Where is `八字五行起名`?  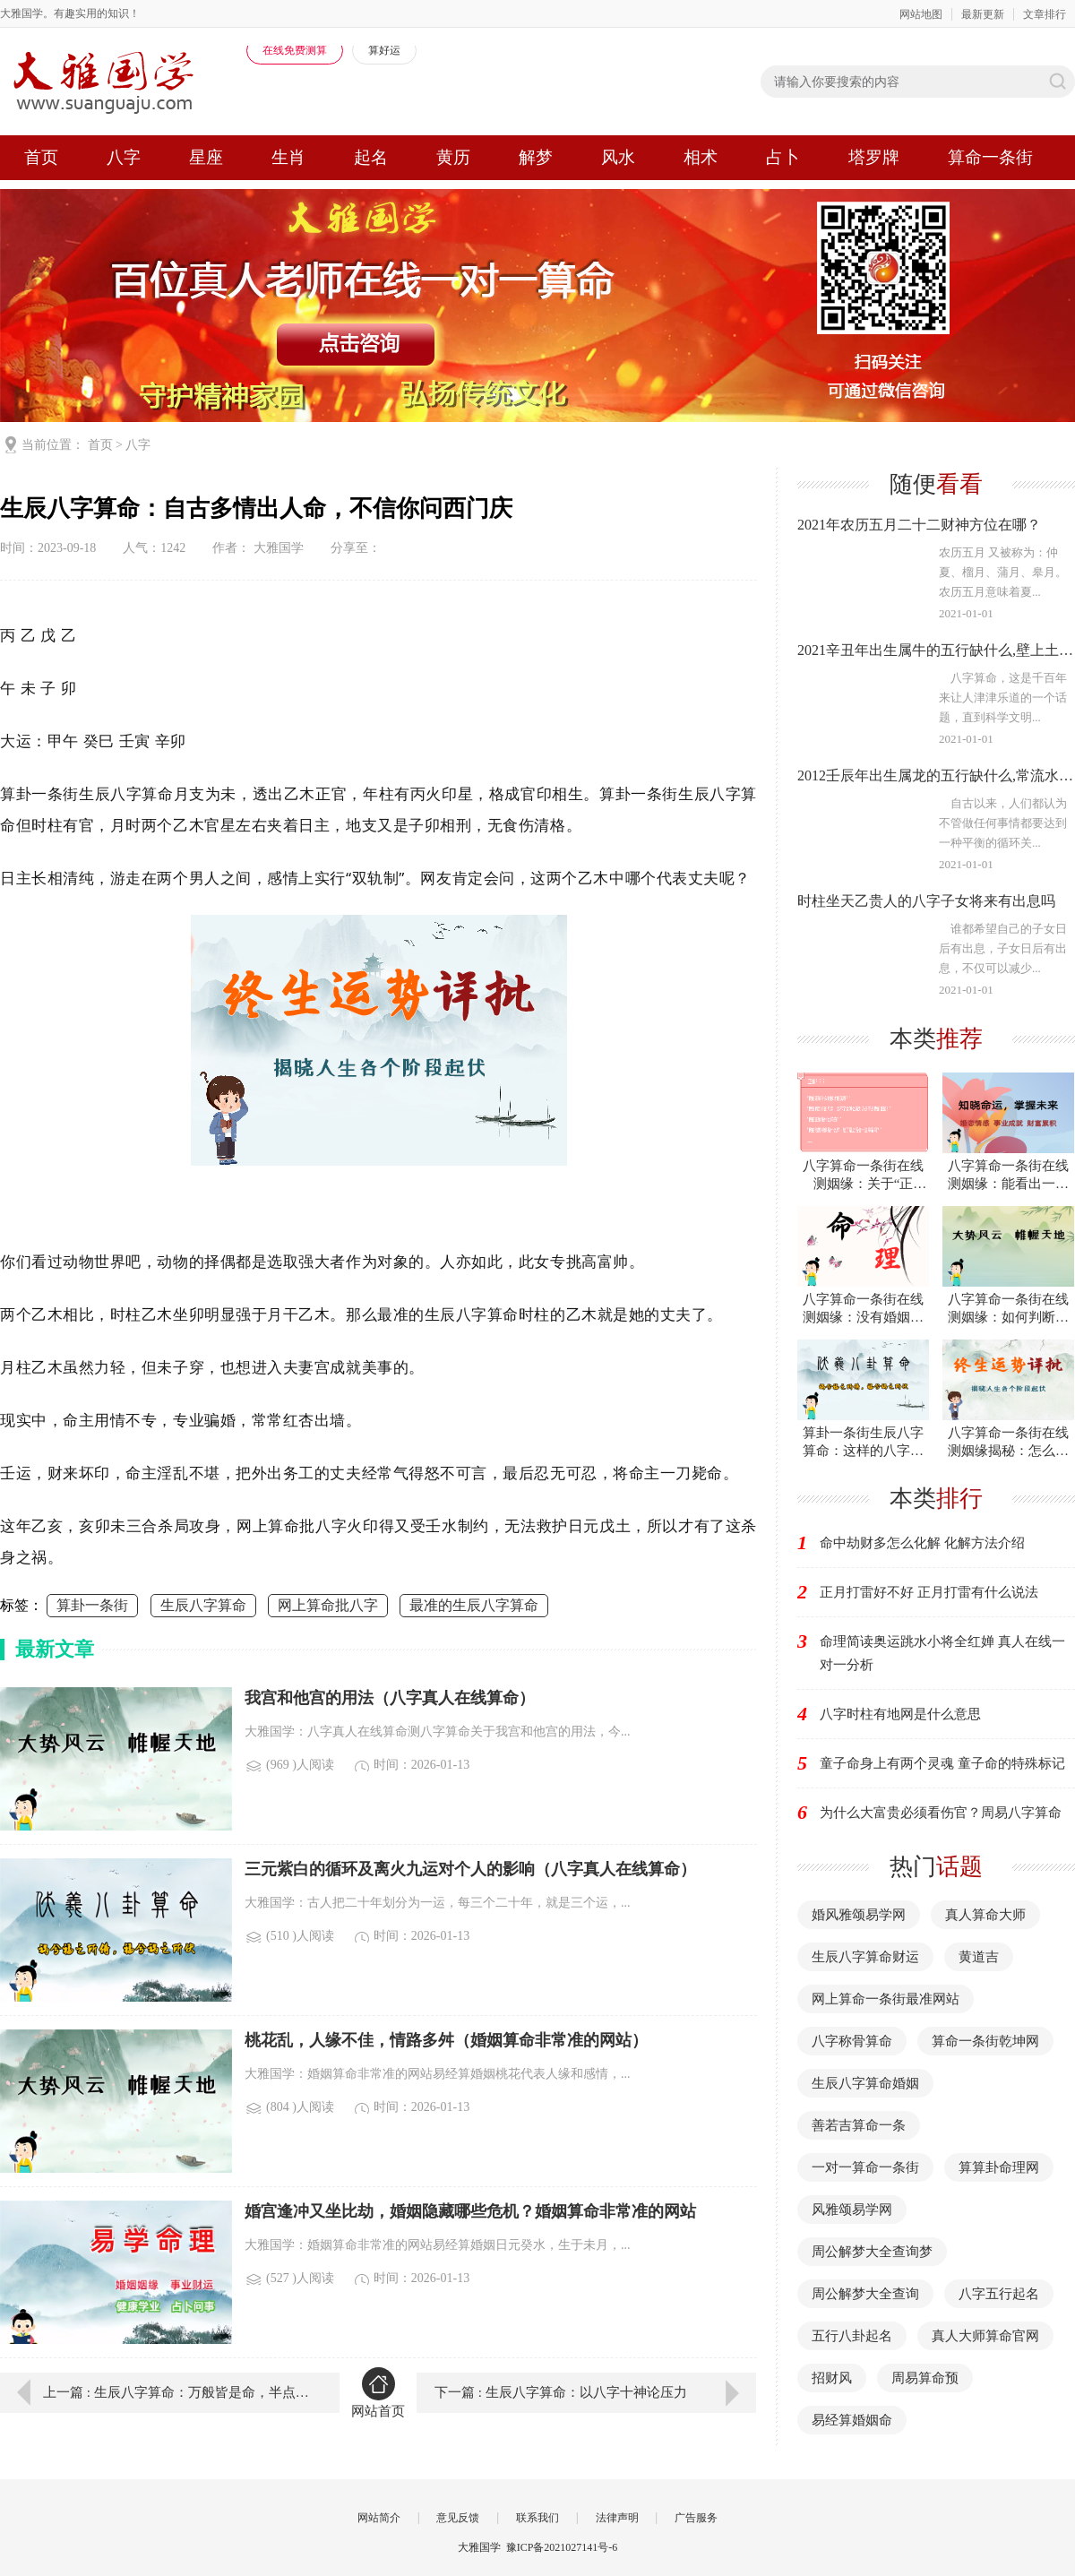 八字五行起名 is located at coordinates (999, 2294).